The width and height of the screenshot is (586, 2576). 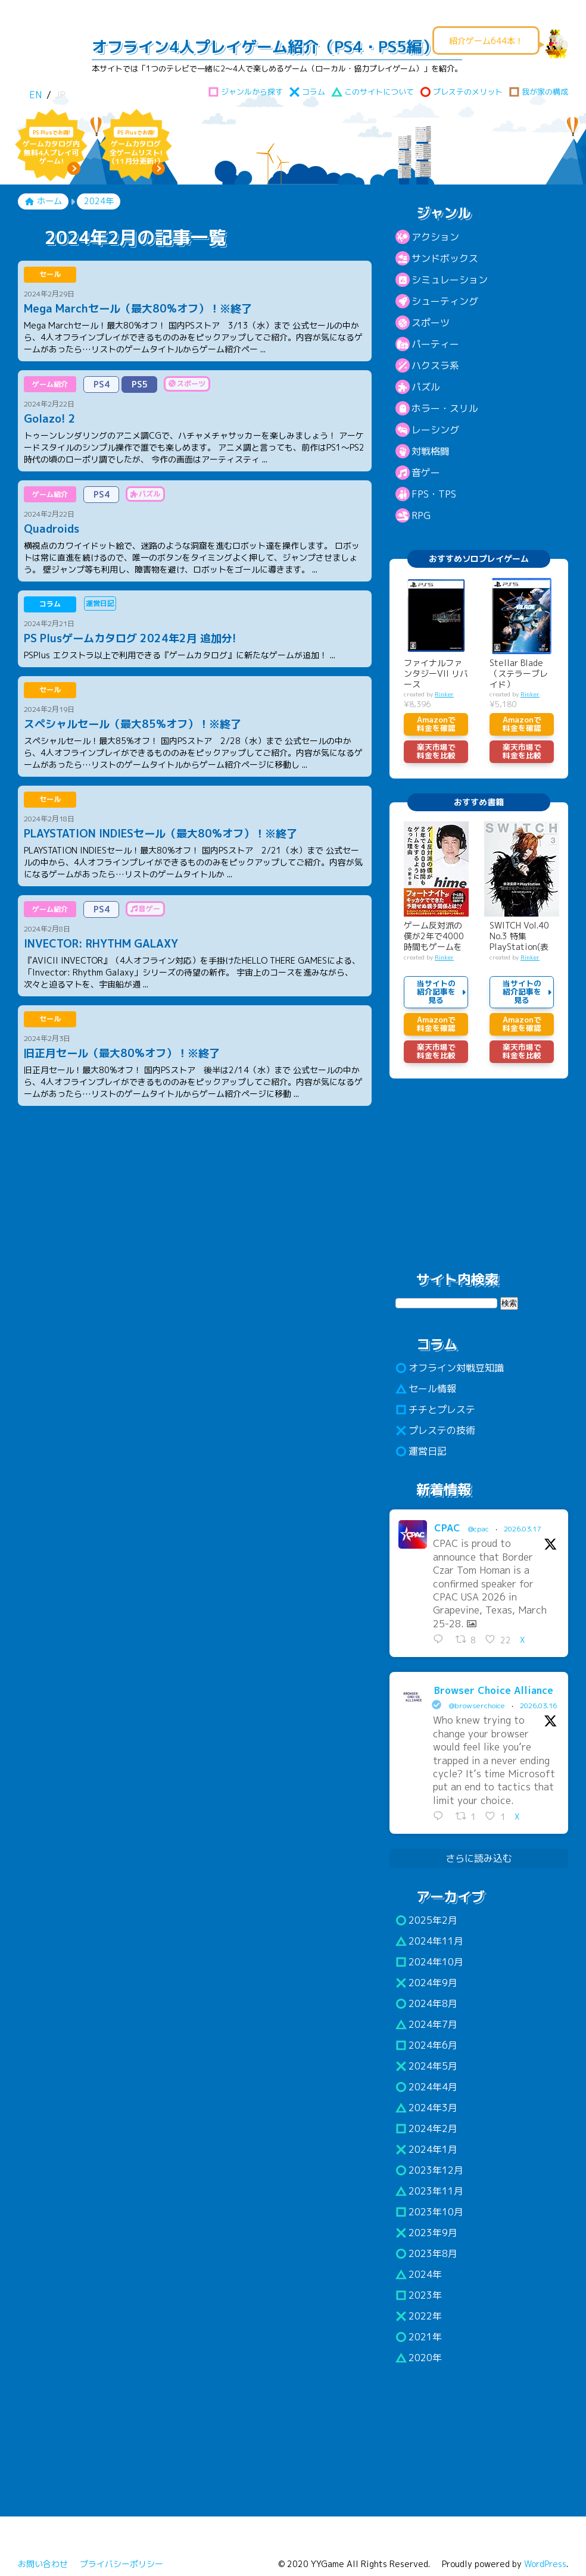 What do you see at coordinates (307, 92) in the screenshot?
I see `コラム` at bounding box center [307, 92].